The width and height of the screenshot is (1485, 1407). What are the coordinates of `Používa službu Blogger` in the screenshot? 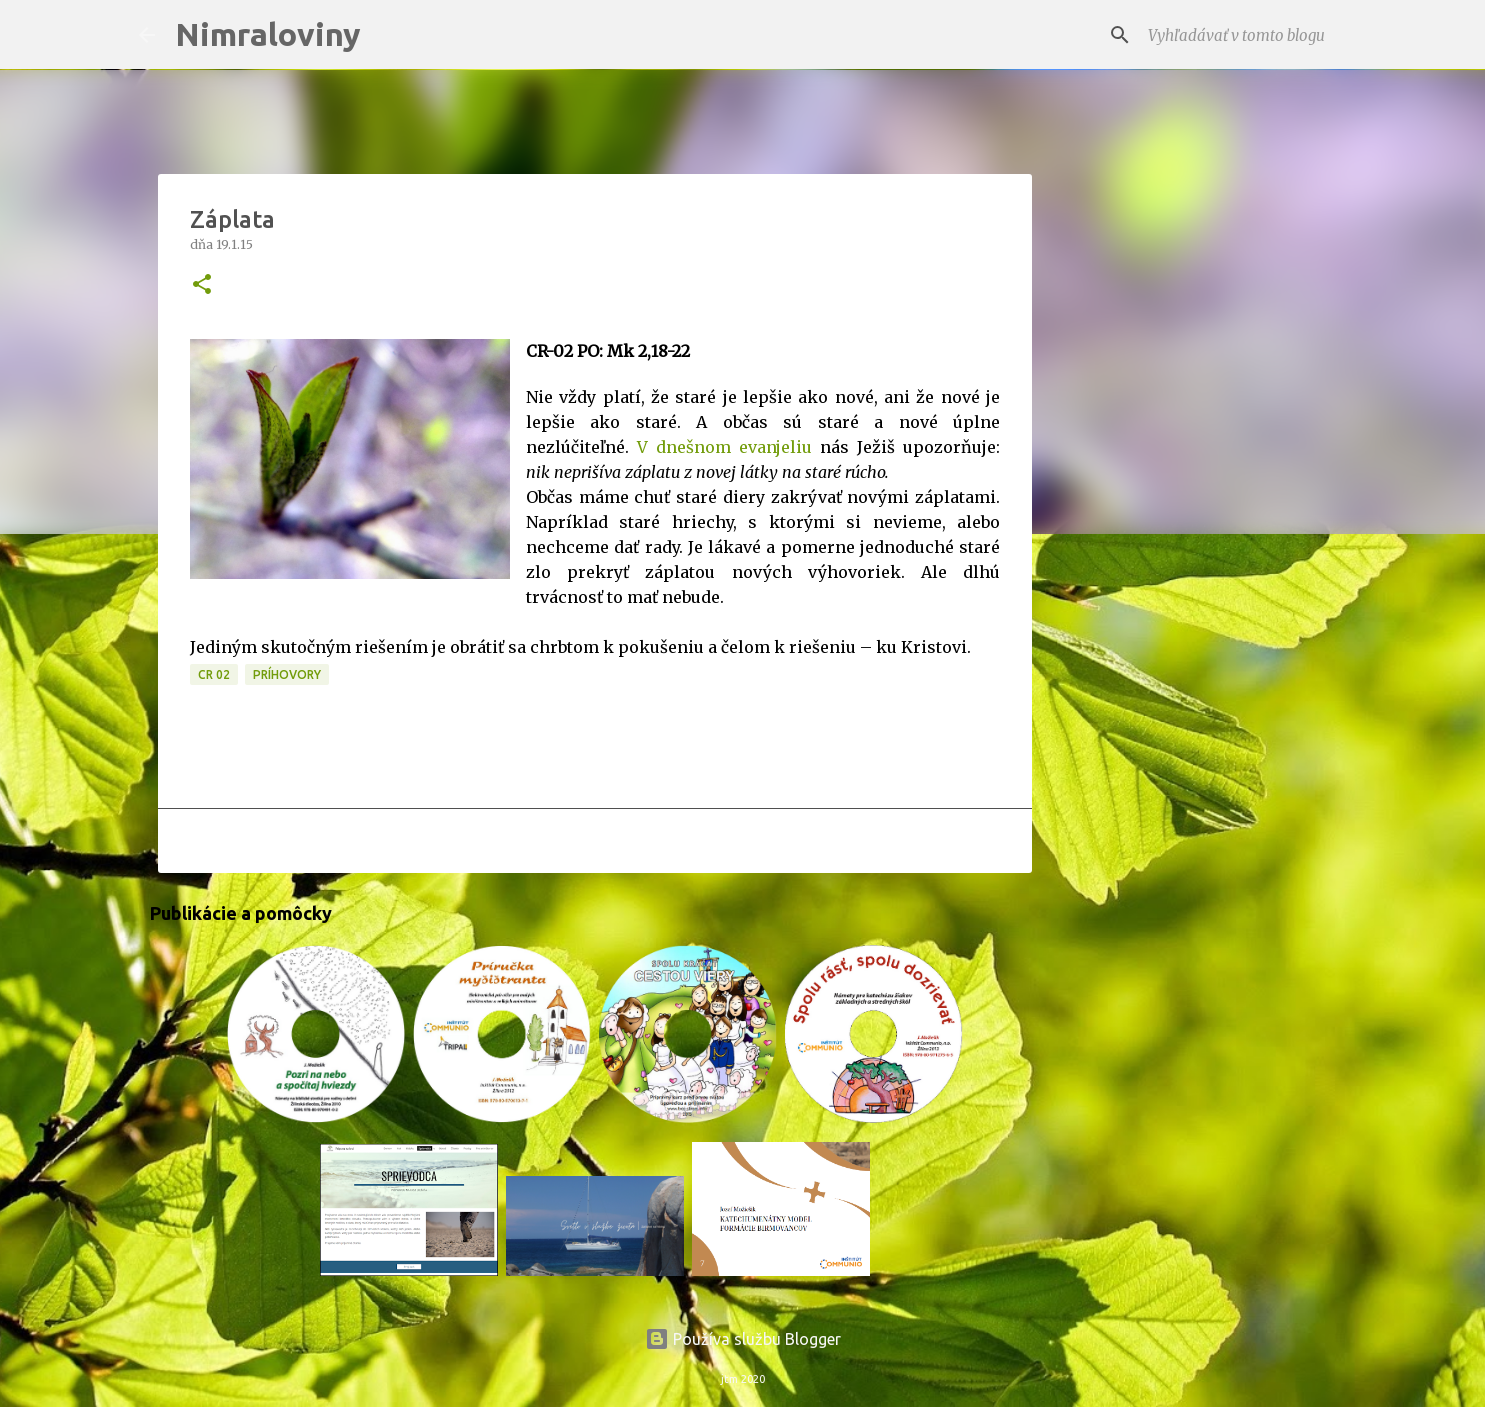 It's located at (743, 1339).